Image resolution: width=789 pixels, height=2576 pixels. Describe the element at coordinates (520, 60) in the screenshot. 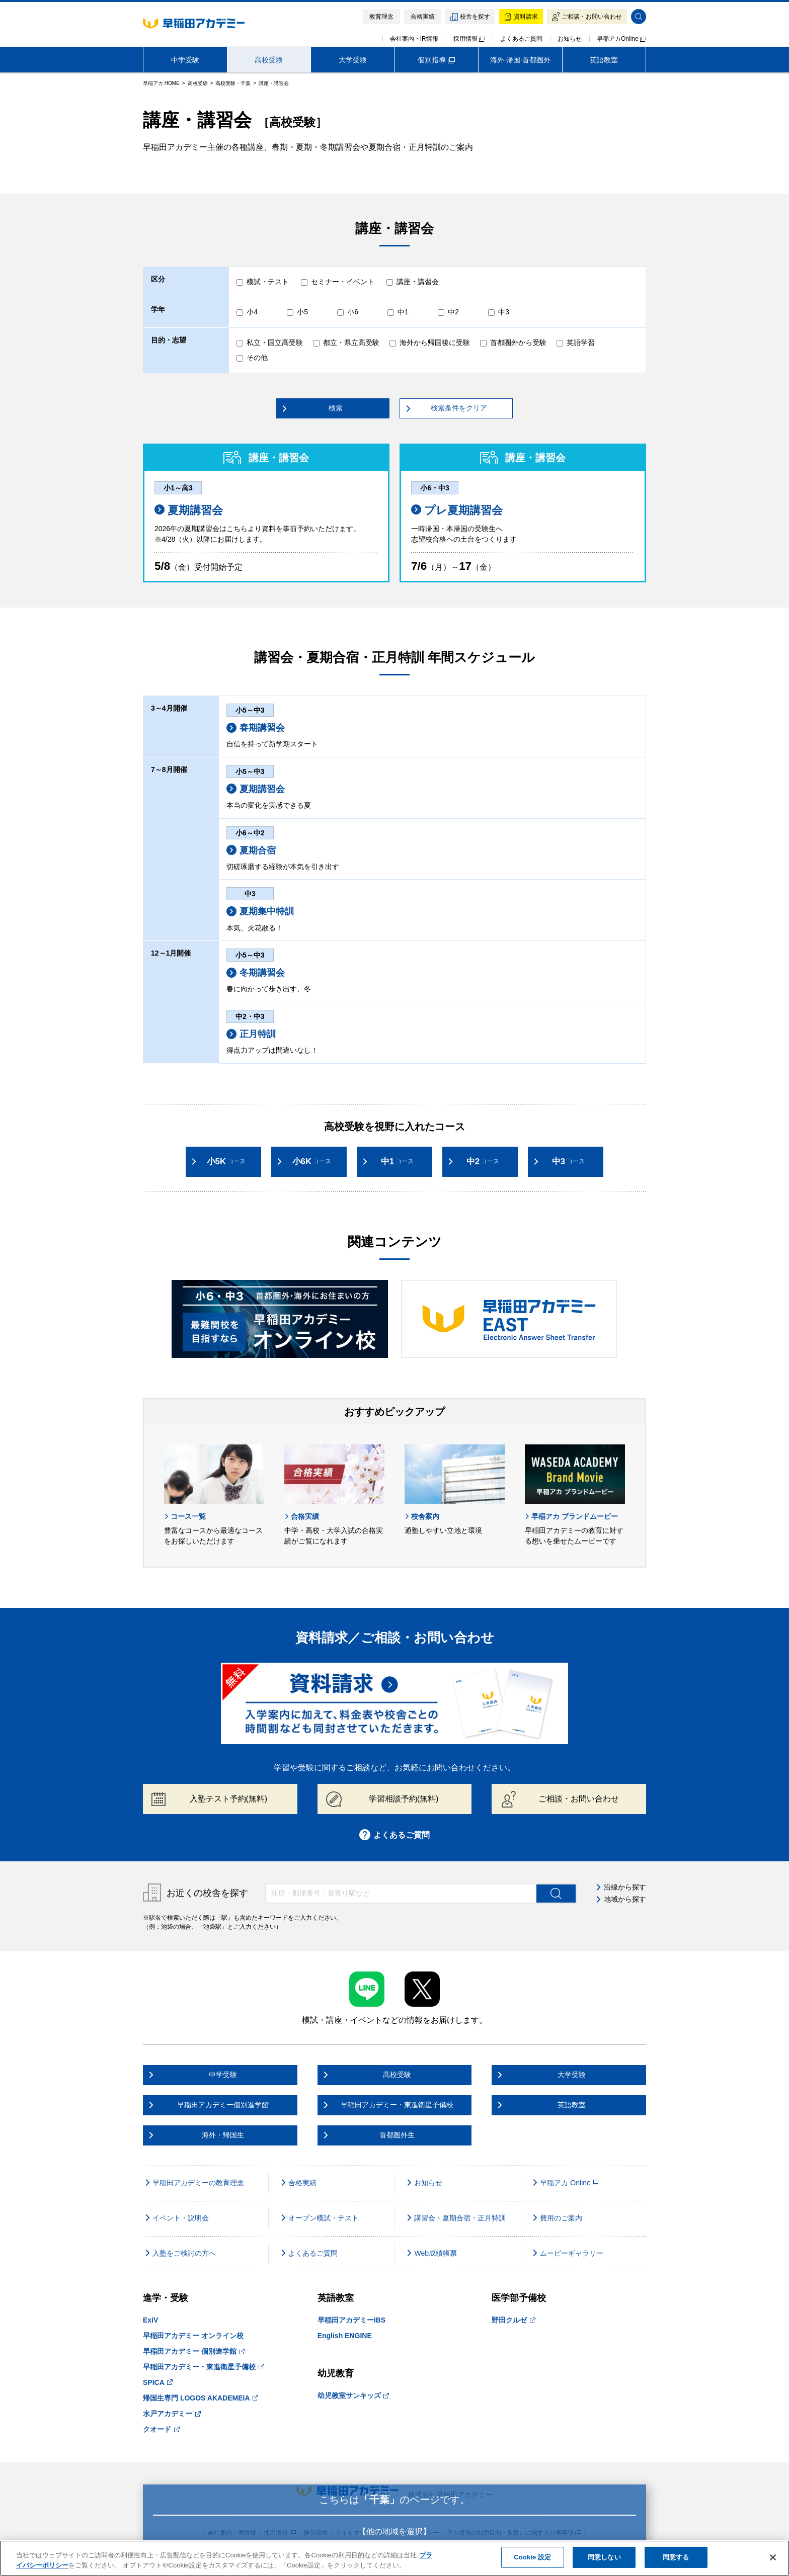

I see `海外·帰国·首都圏外` at that location.